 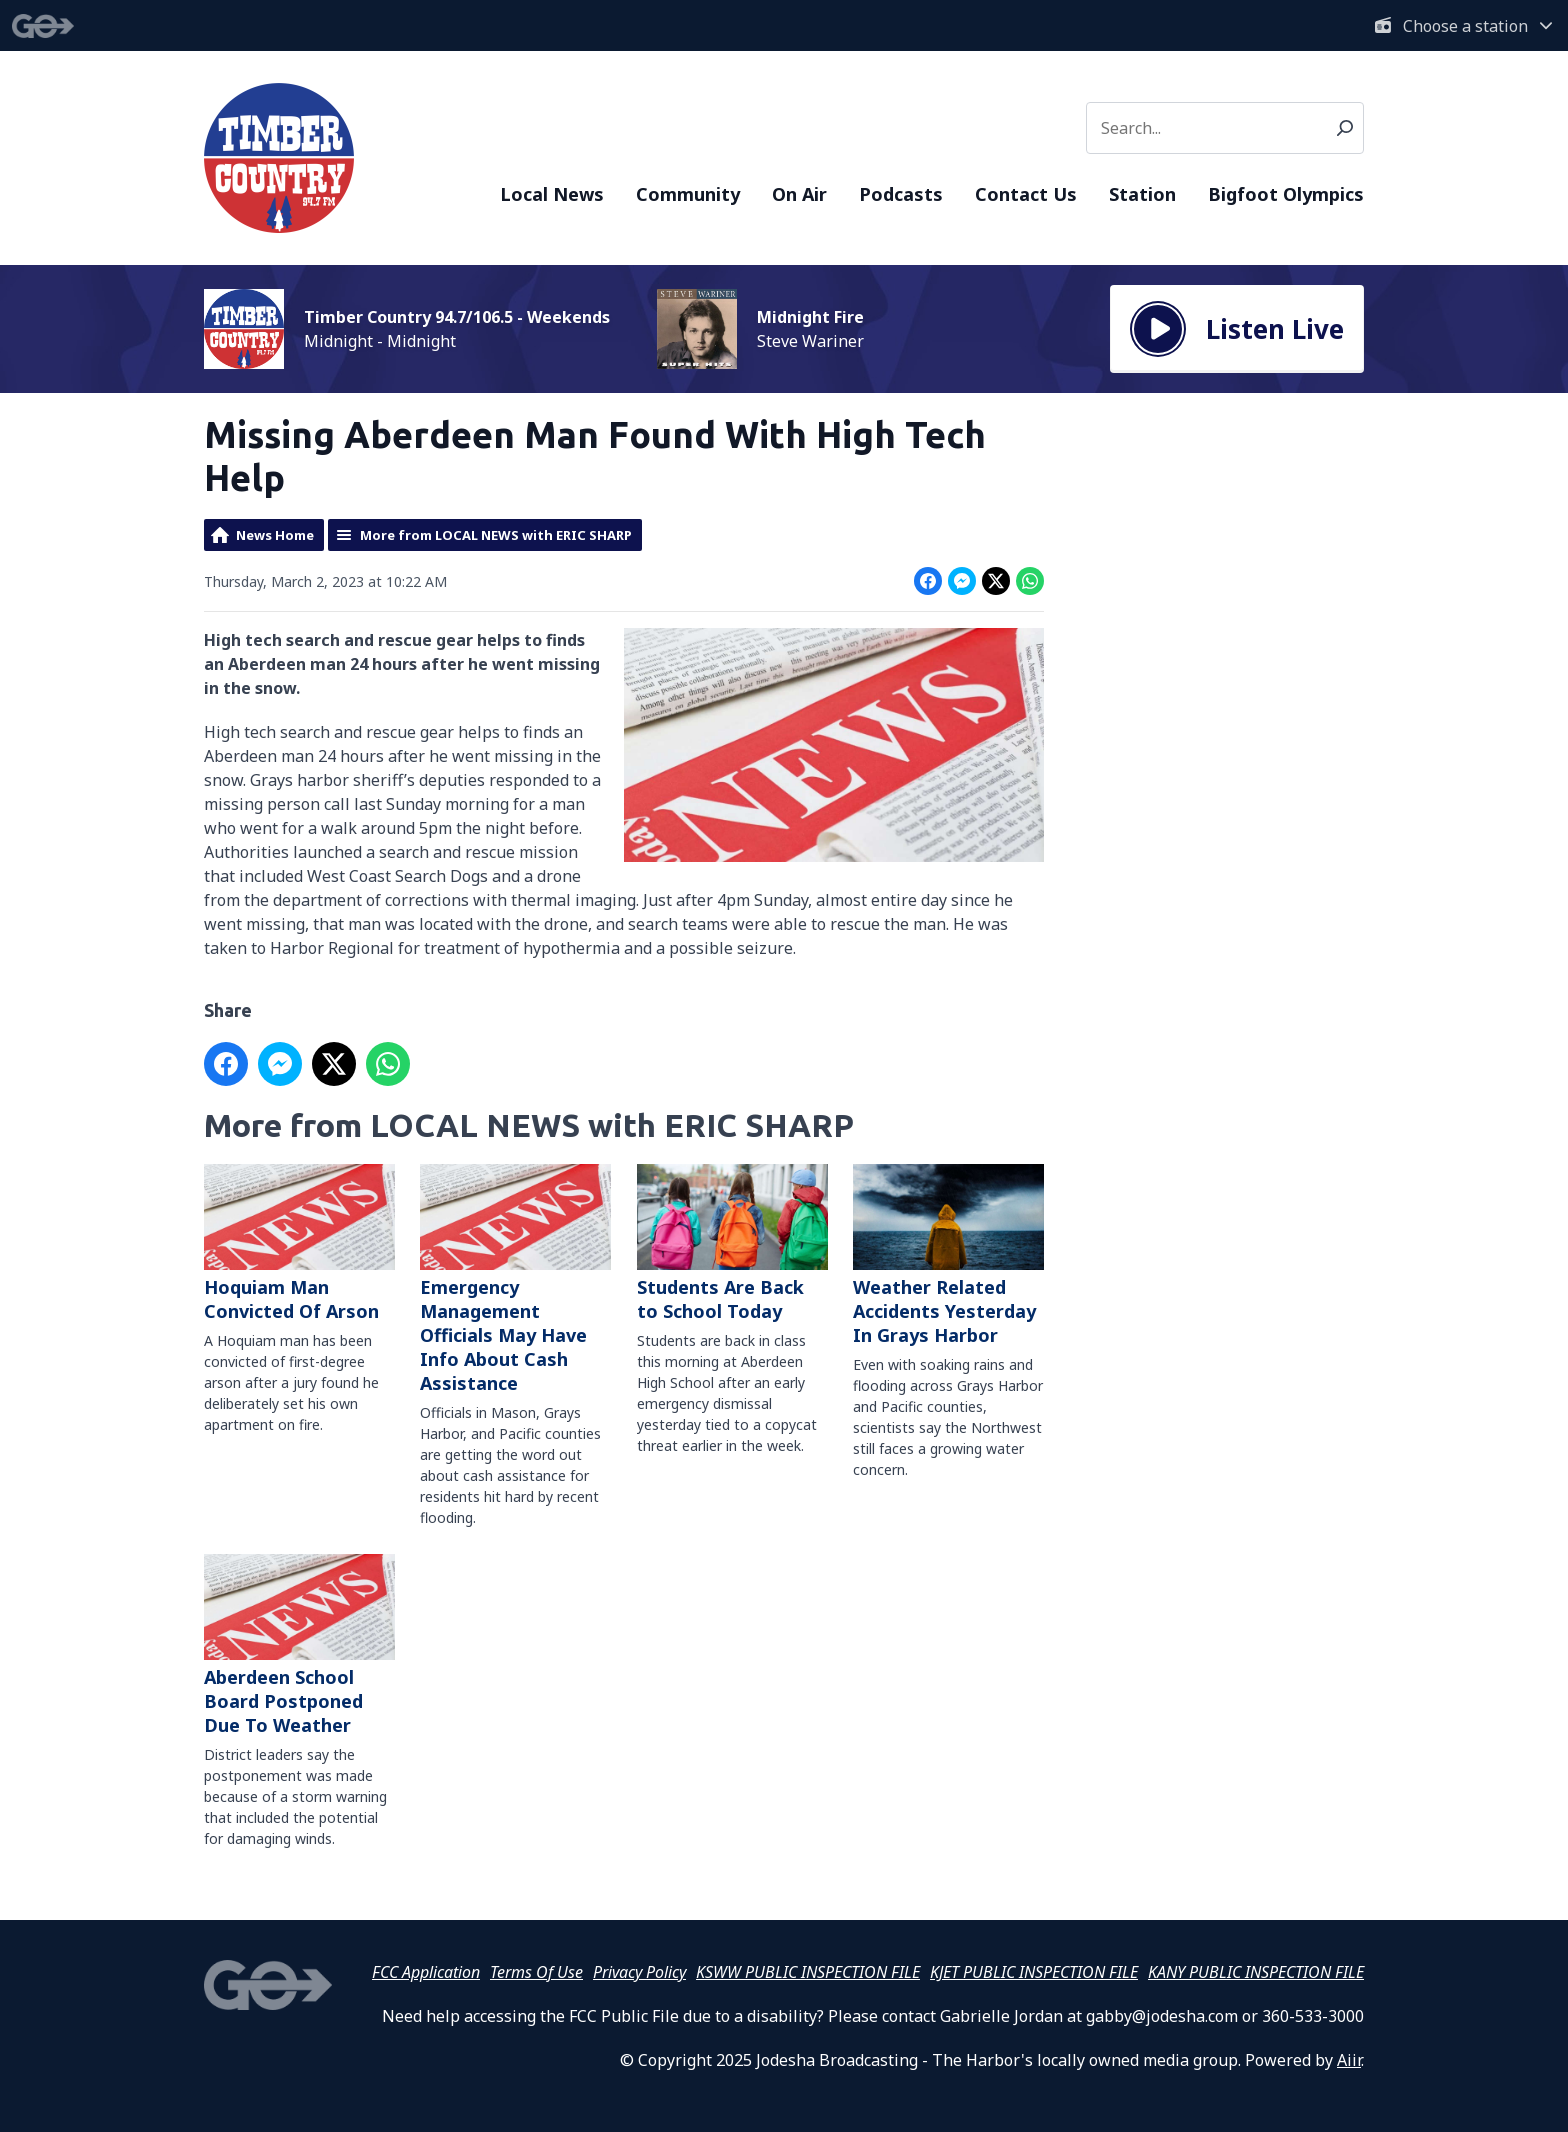 I want to click on Aberdeen School Board Postponed Due To Weather, so click(x=299, y=1646).